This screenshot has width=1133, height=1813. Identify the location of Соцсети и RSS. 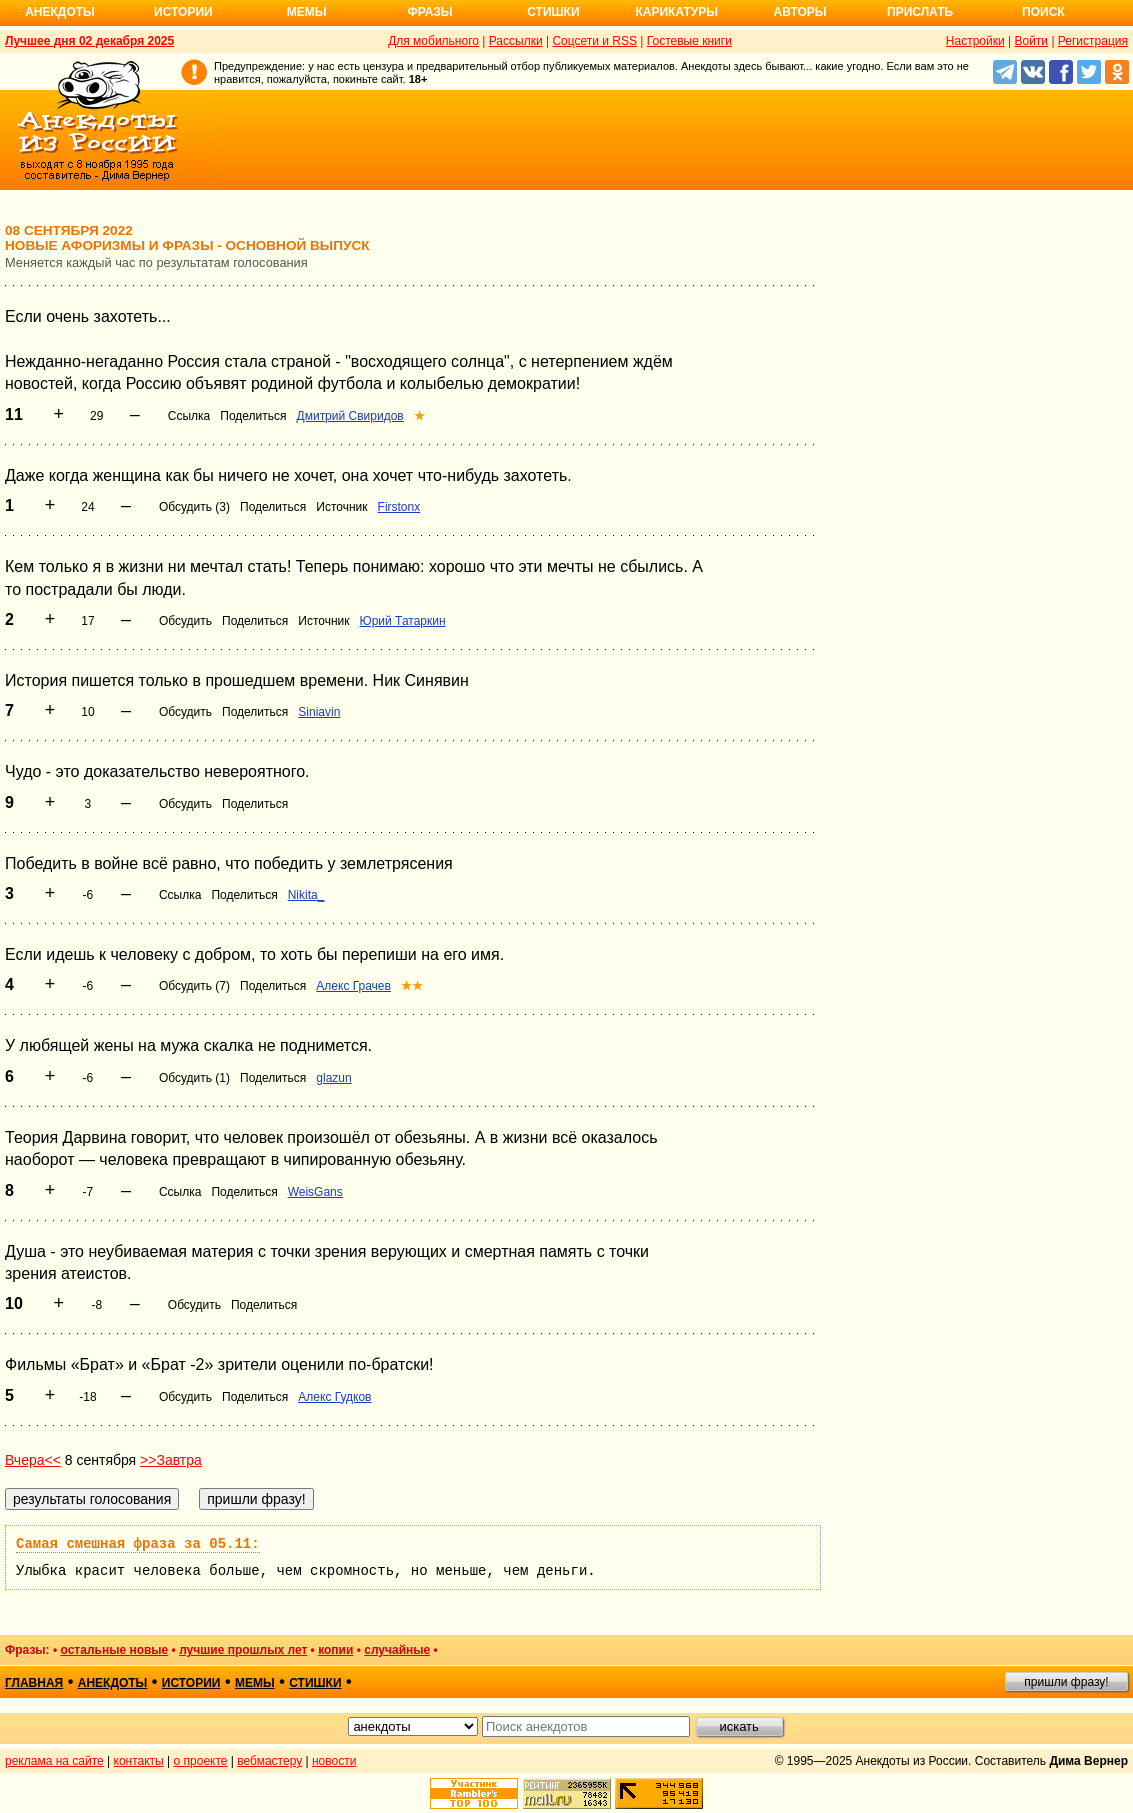
(594, 41).